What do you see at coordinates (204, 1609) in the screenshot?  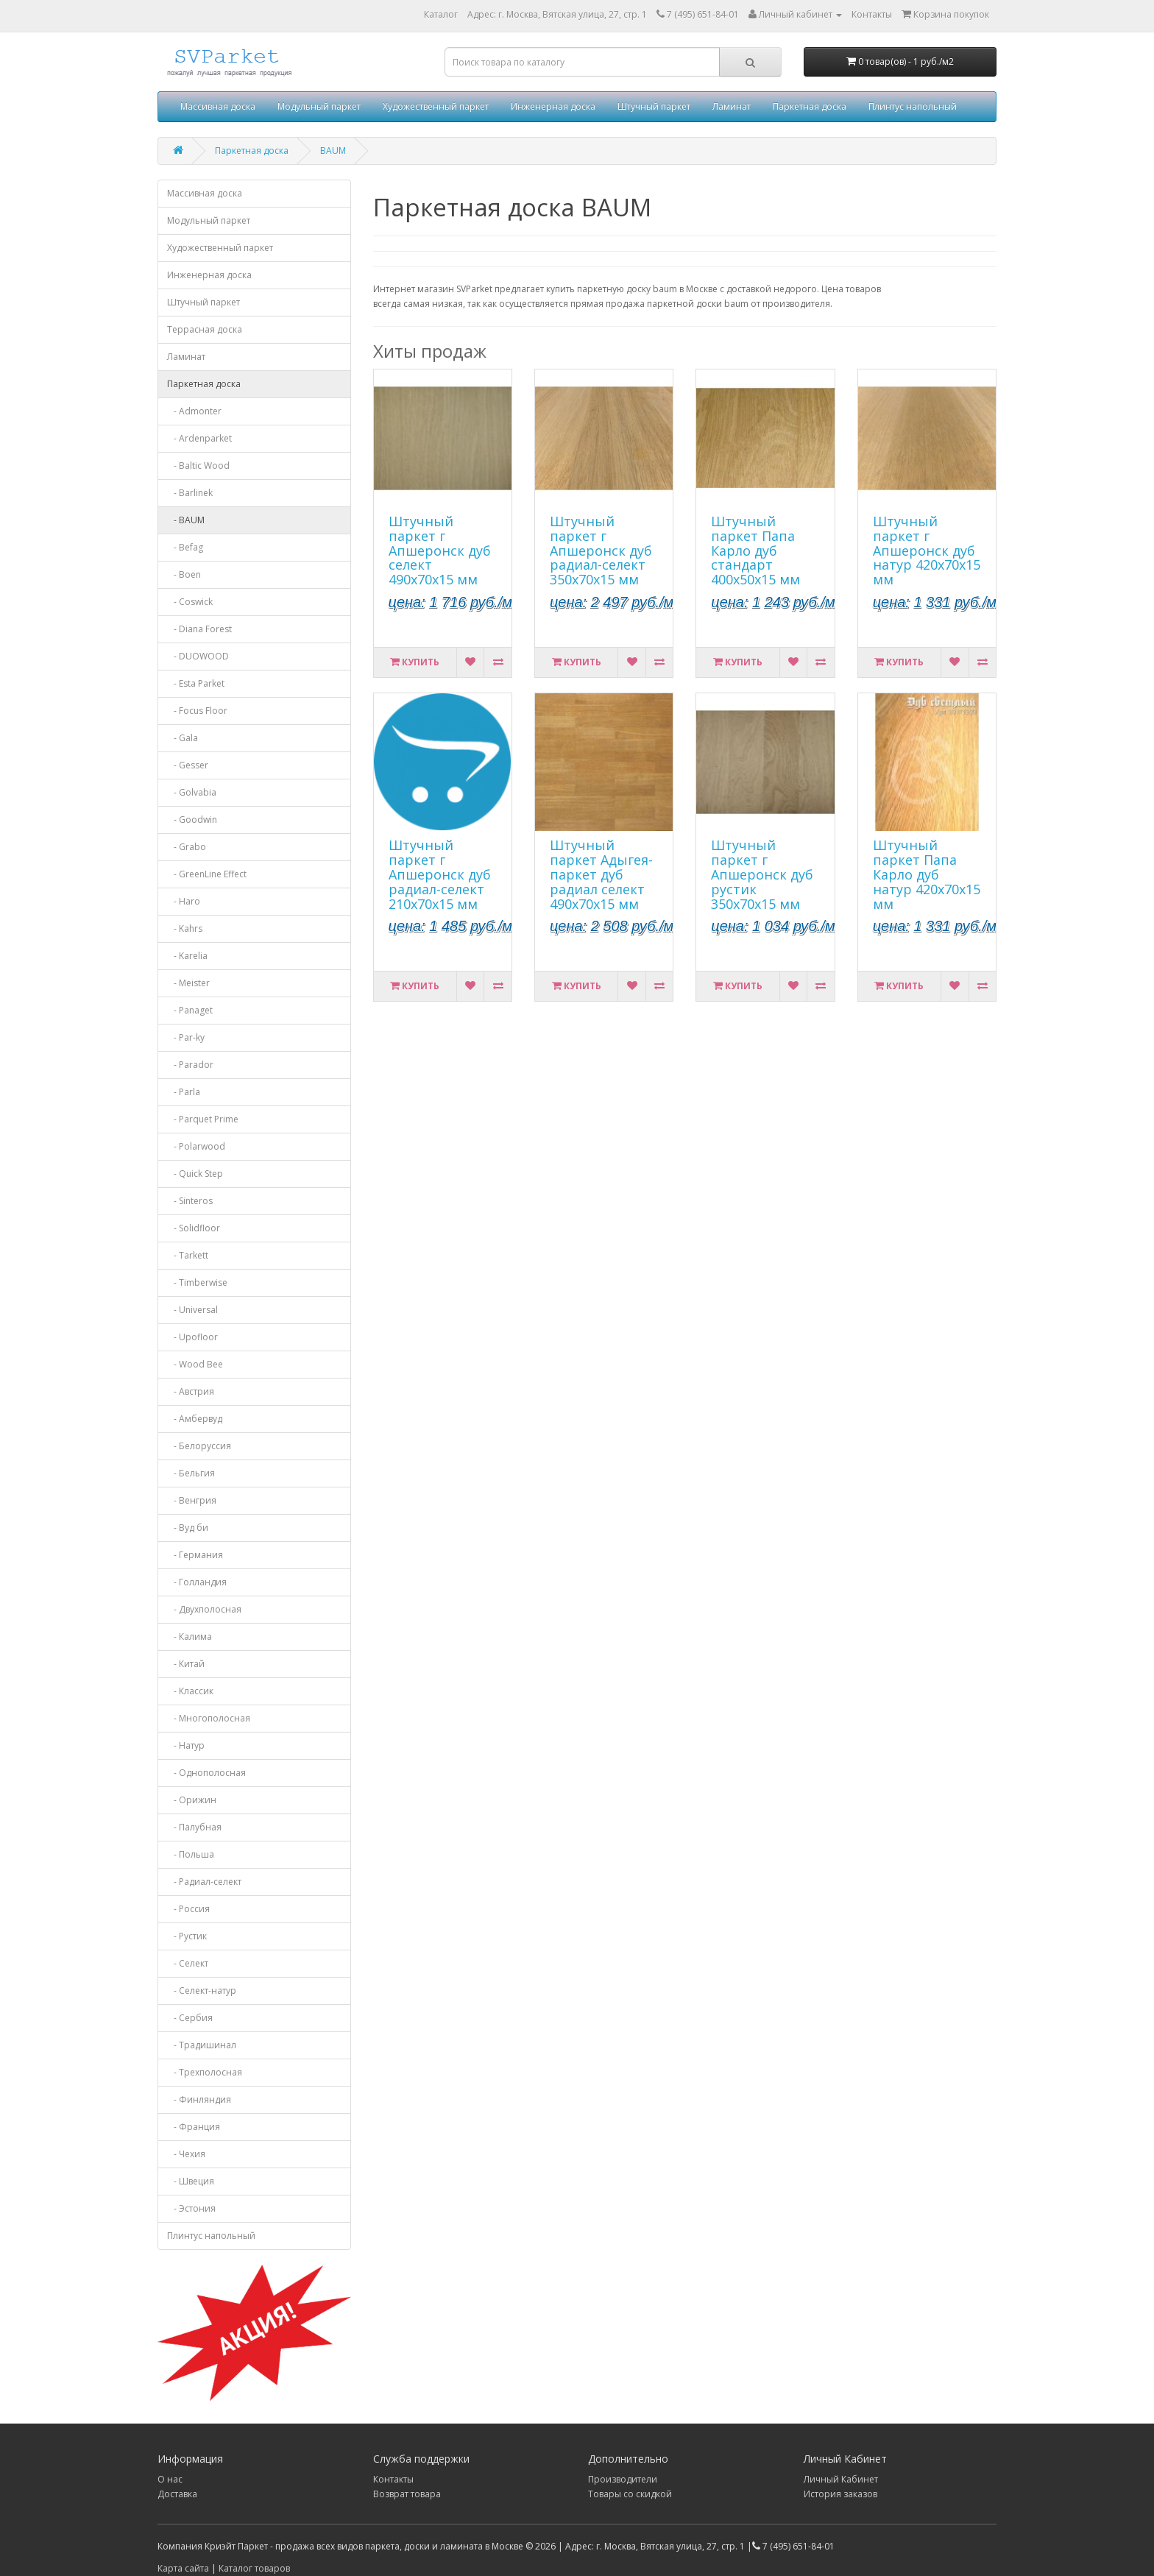 I see `- Двухполосная` at bounding box center [204, 1609].